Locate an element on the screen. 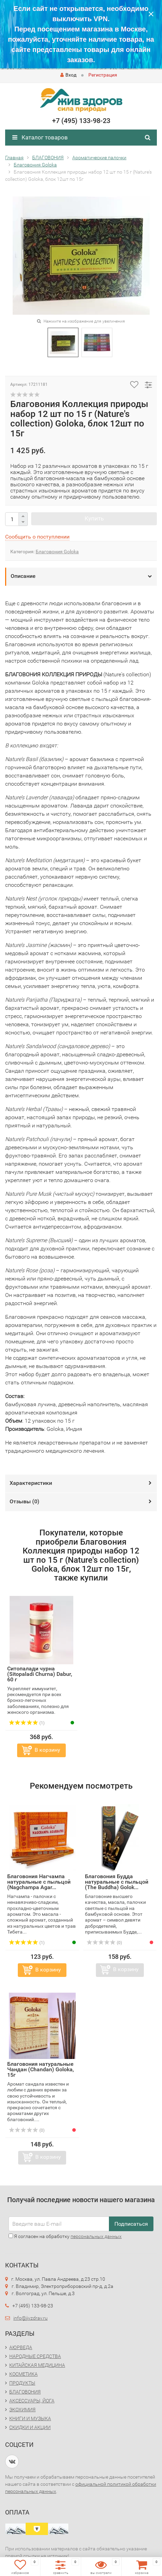 The width and height of the screenshot is (162, 2576). КНИГИ И МУЗЫКА is located at coordinates (30, 2418).